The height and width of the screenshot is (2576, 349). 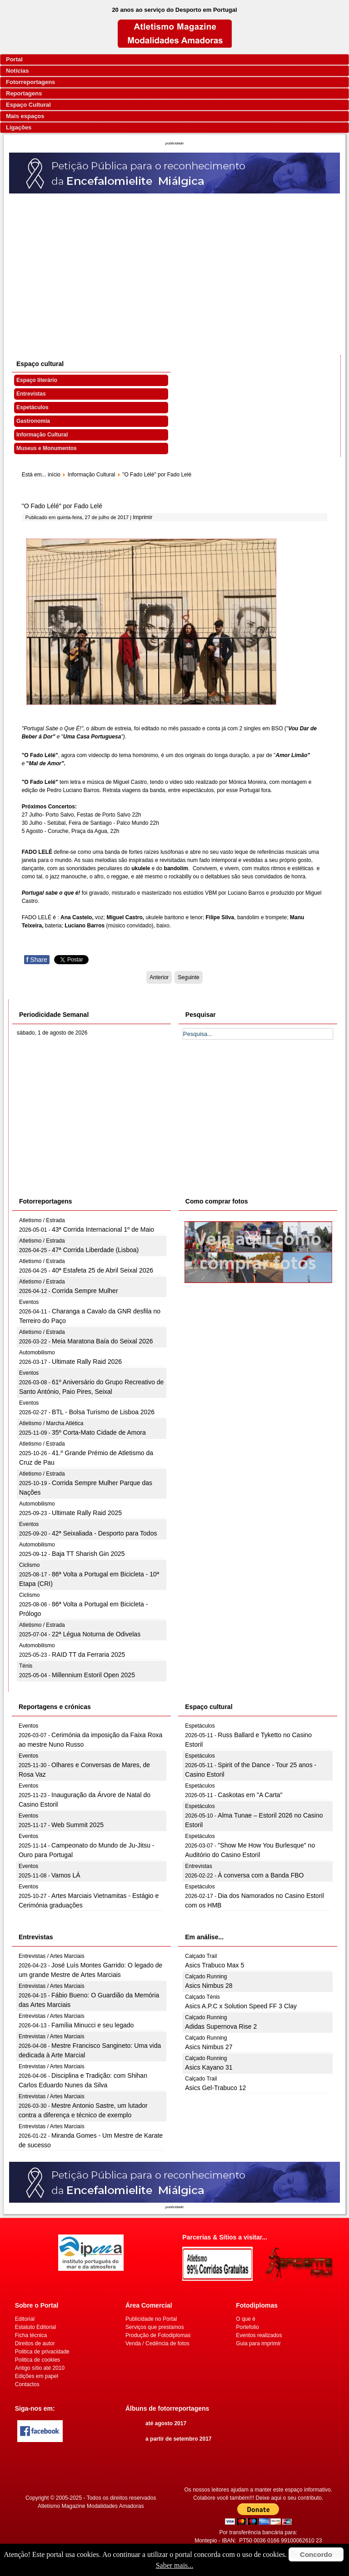 I want to click on Fotorreportagens, so click(x=30, y=82).